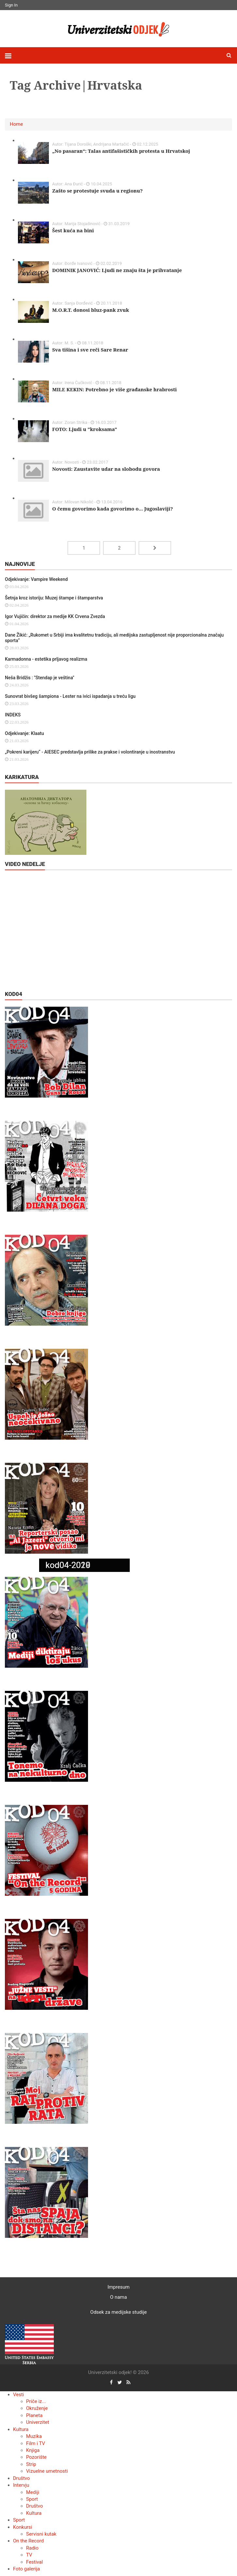  What do you see at coordinates (21, 2485) in the screenshot?
I see `Intervju` at bounding box center [21, 2485].